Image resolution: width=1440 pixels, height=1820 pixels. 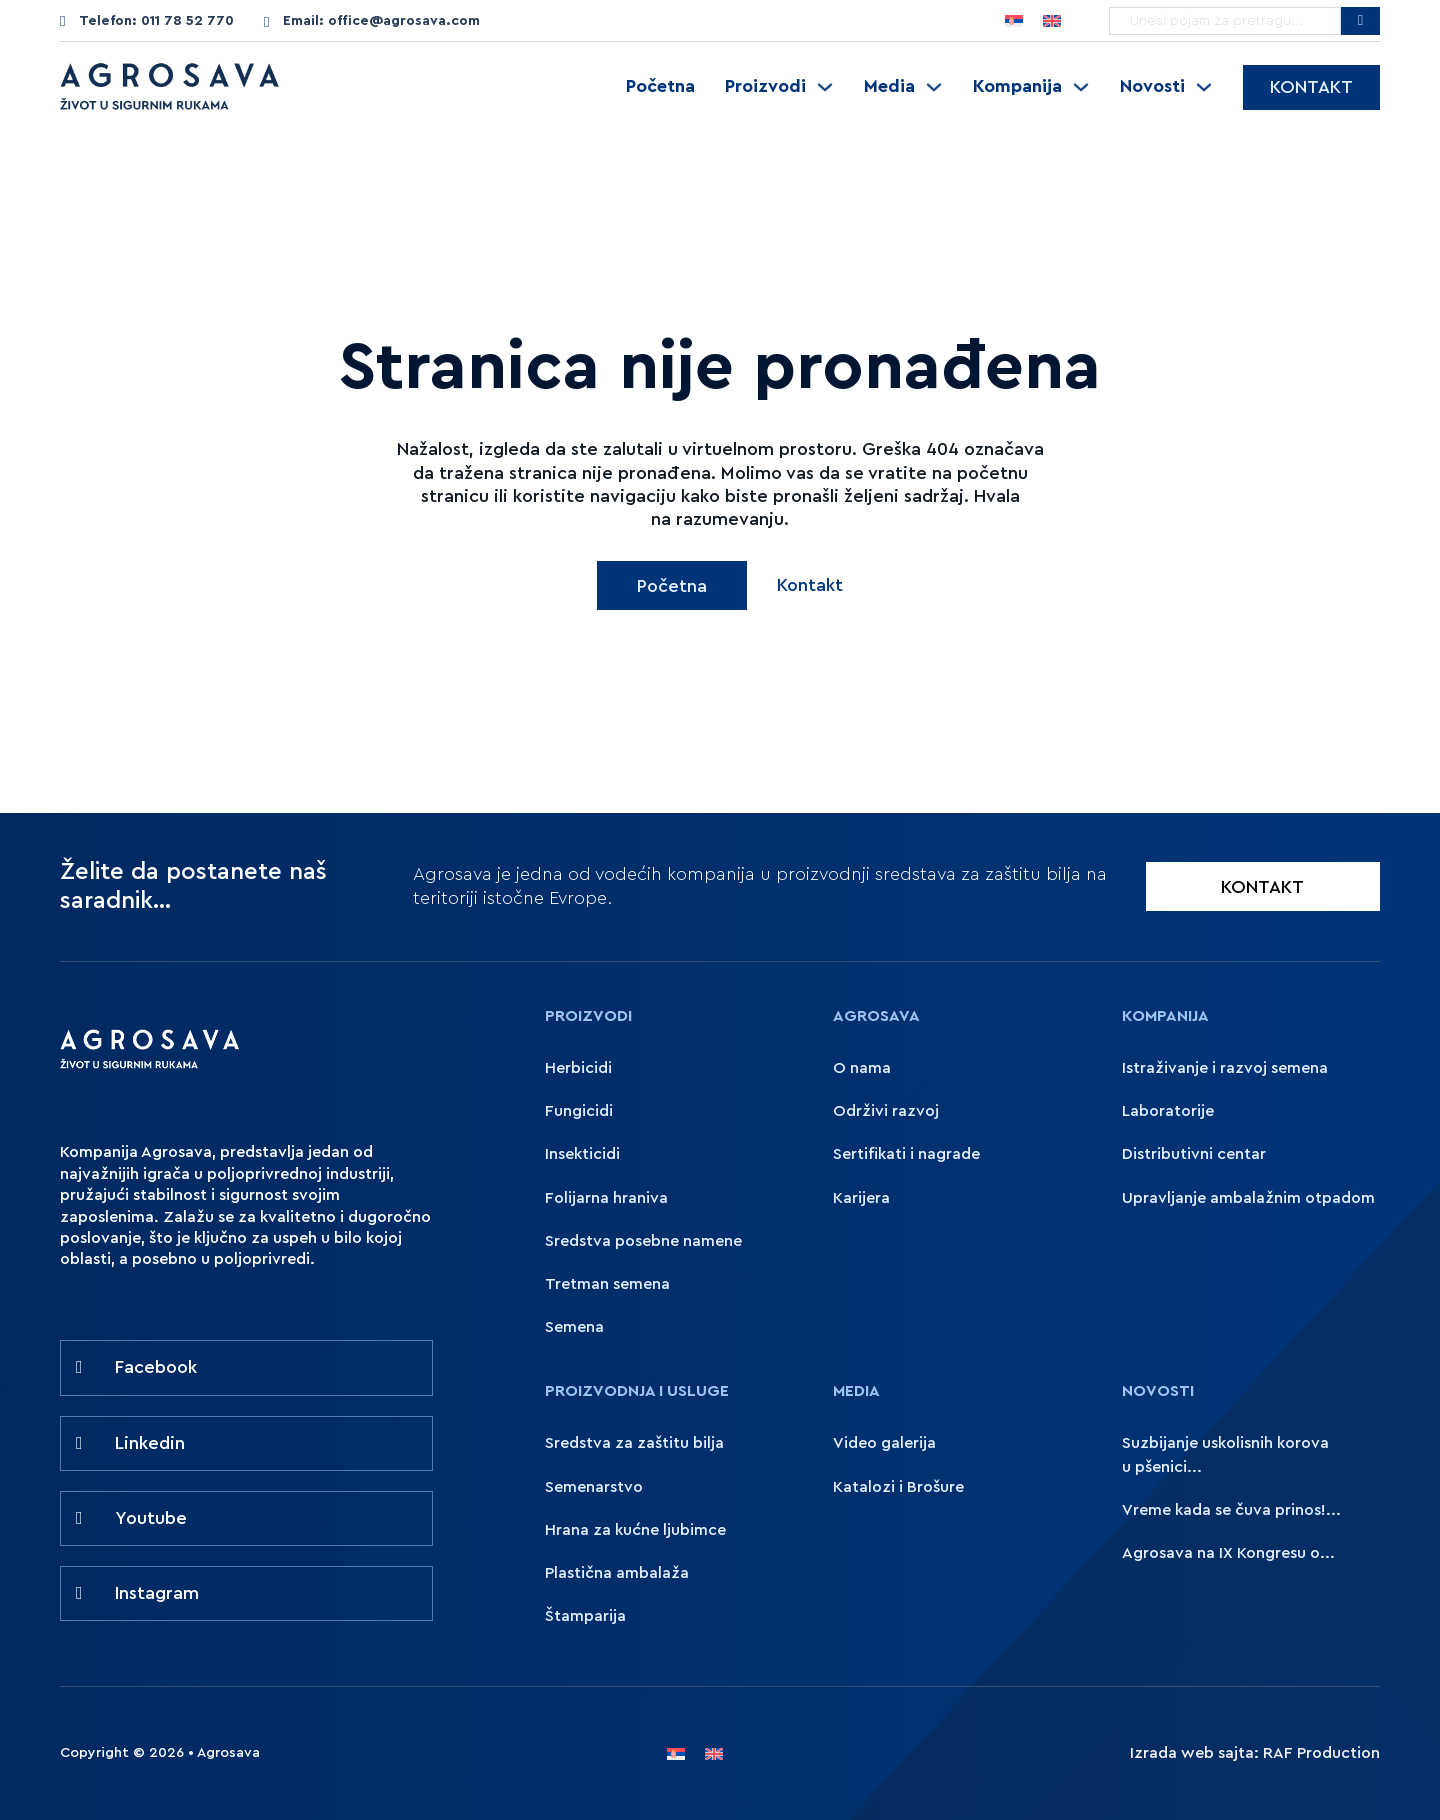 What do you see at coordinates (634, 1443) in the screenshot?
I see `Sredstva za zaštitu bilja` at bounding box center [634, 1443].